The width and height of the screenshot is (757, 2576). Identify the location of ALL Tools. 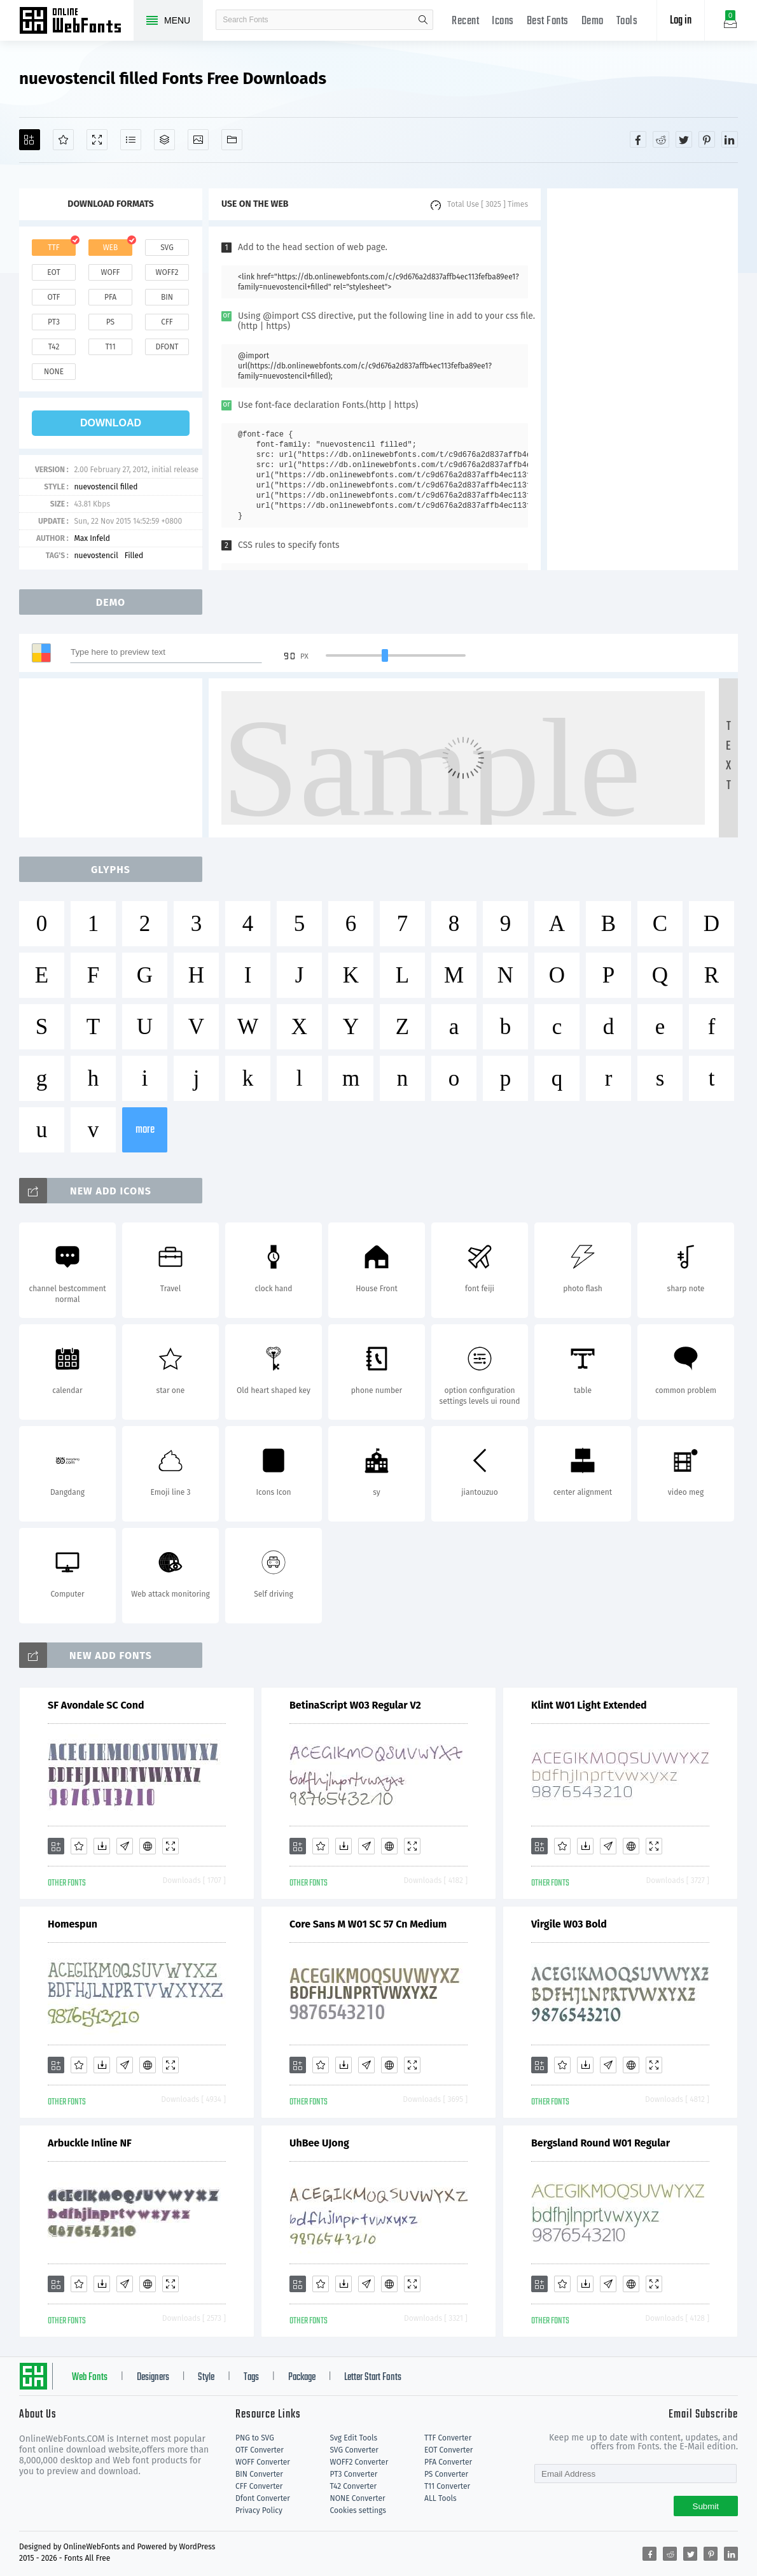
(440, 2498).